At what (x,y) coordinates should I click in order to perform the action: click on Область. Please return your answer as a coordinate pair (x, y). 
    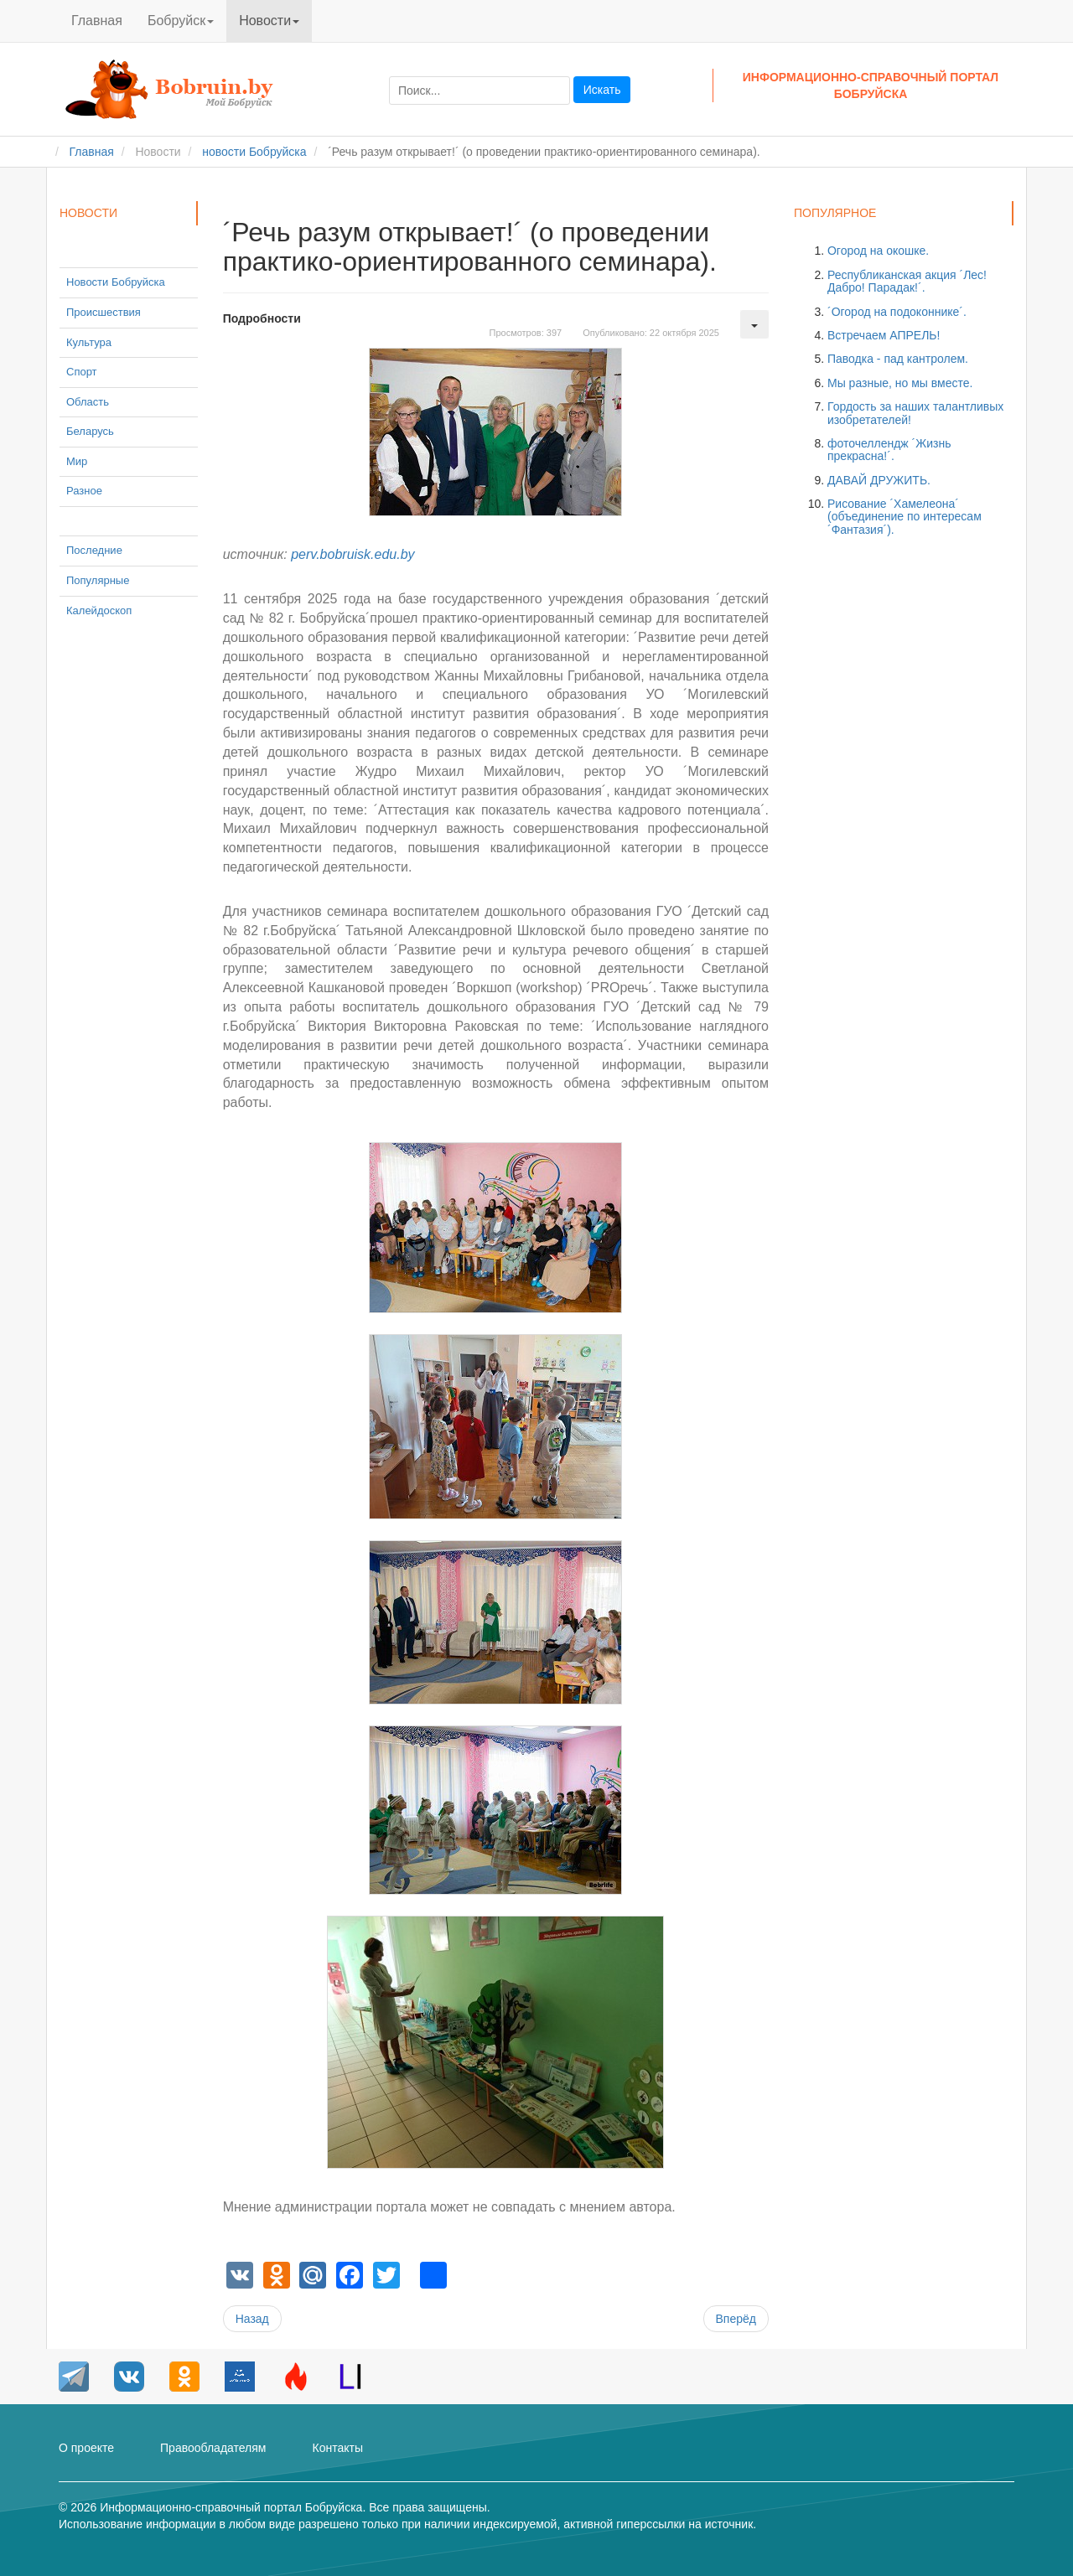
    Looking at the image, I should click on (87, 402).